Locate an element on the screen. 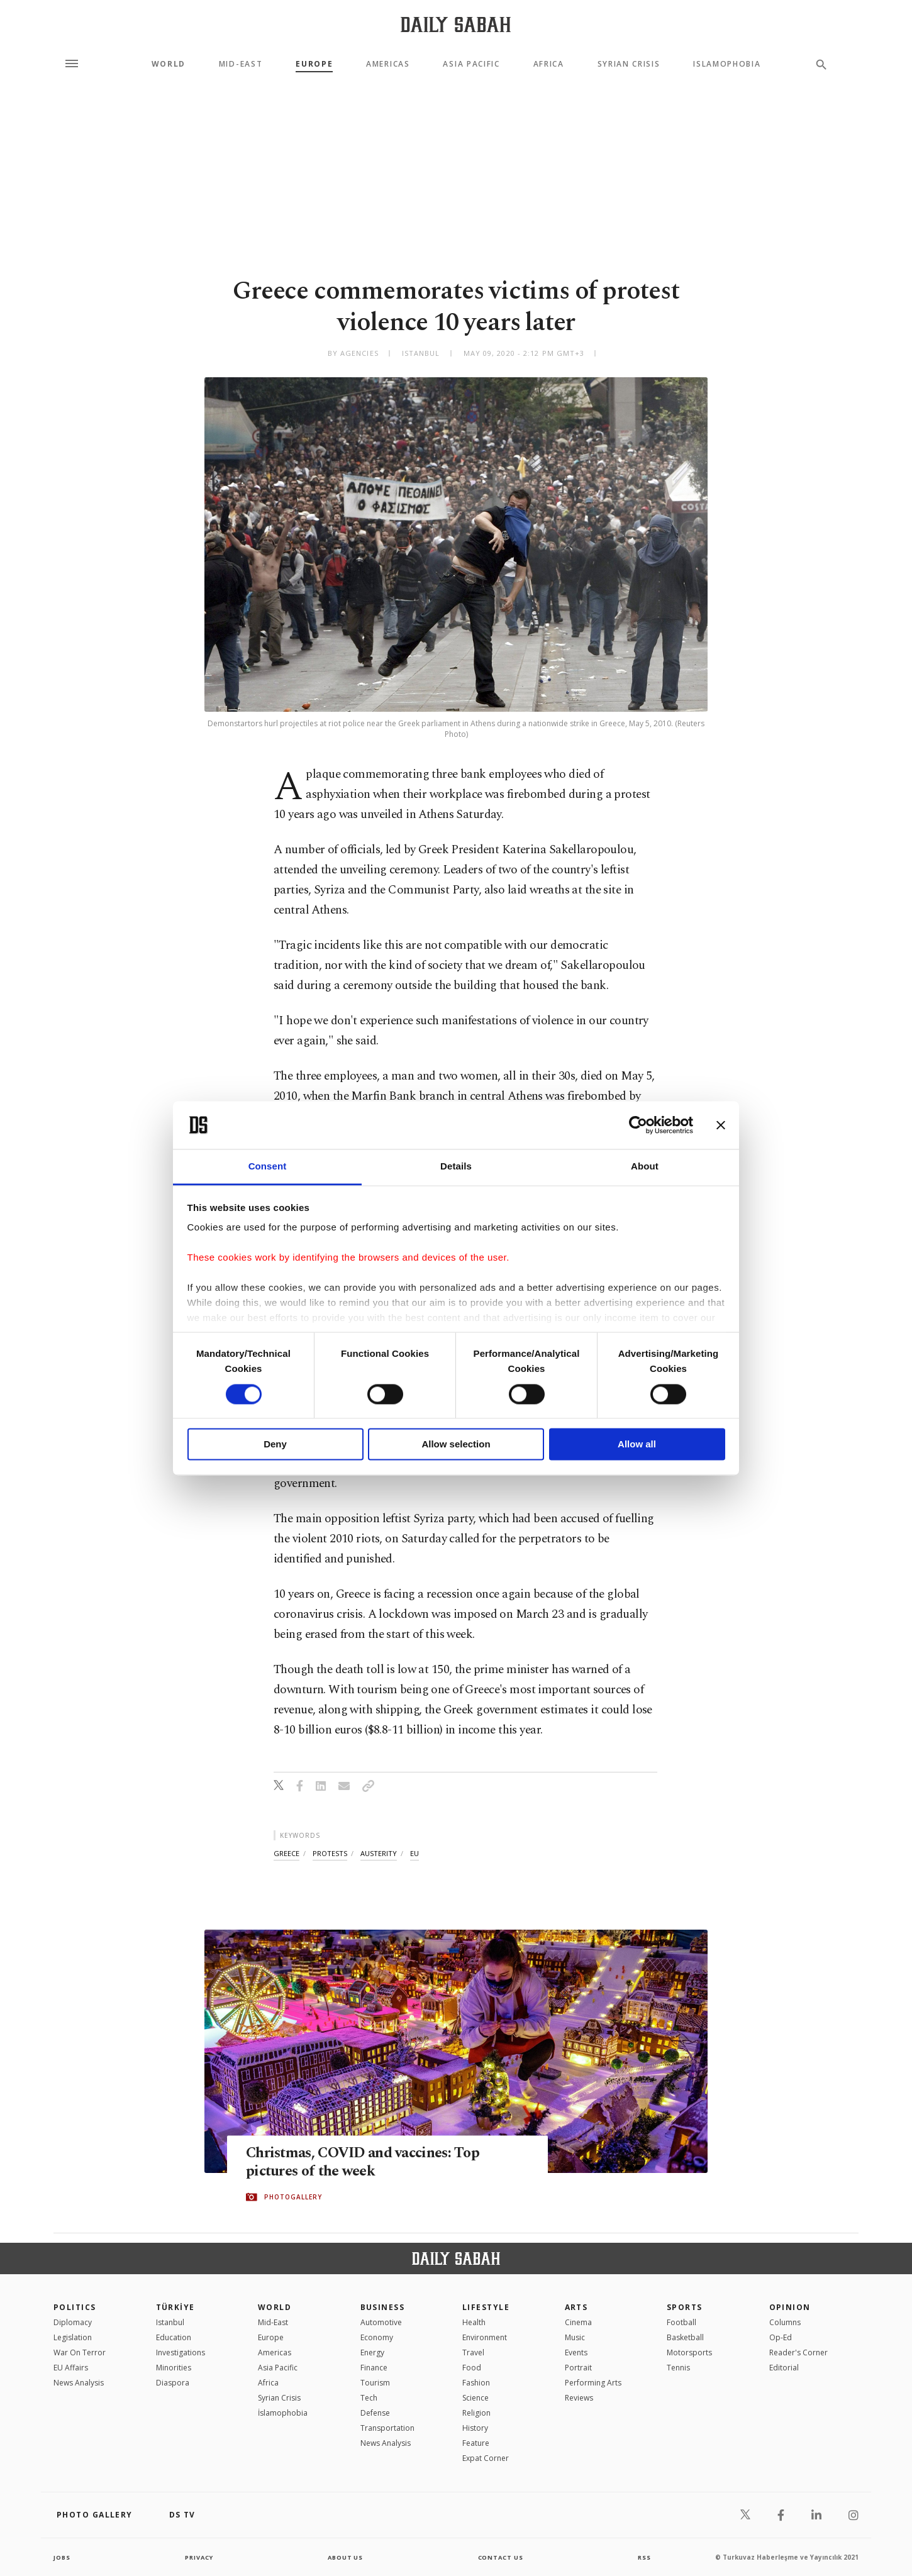 This screenshot has height=2576, width=912. Jobs is located at coordinates (62, 2557).